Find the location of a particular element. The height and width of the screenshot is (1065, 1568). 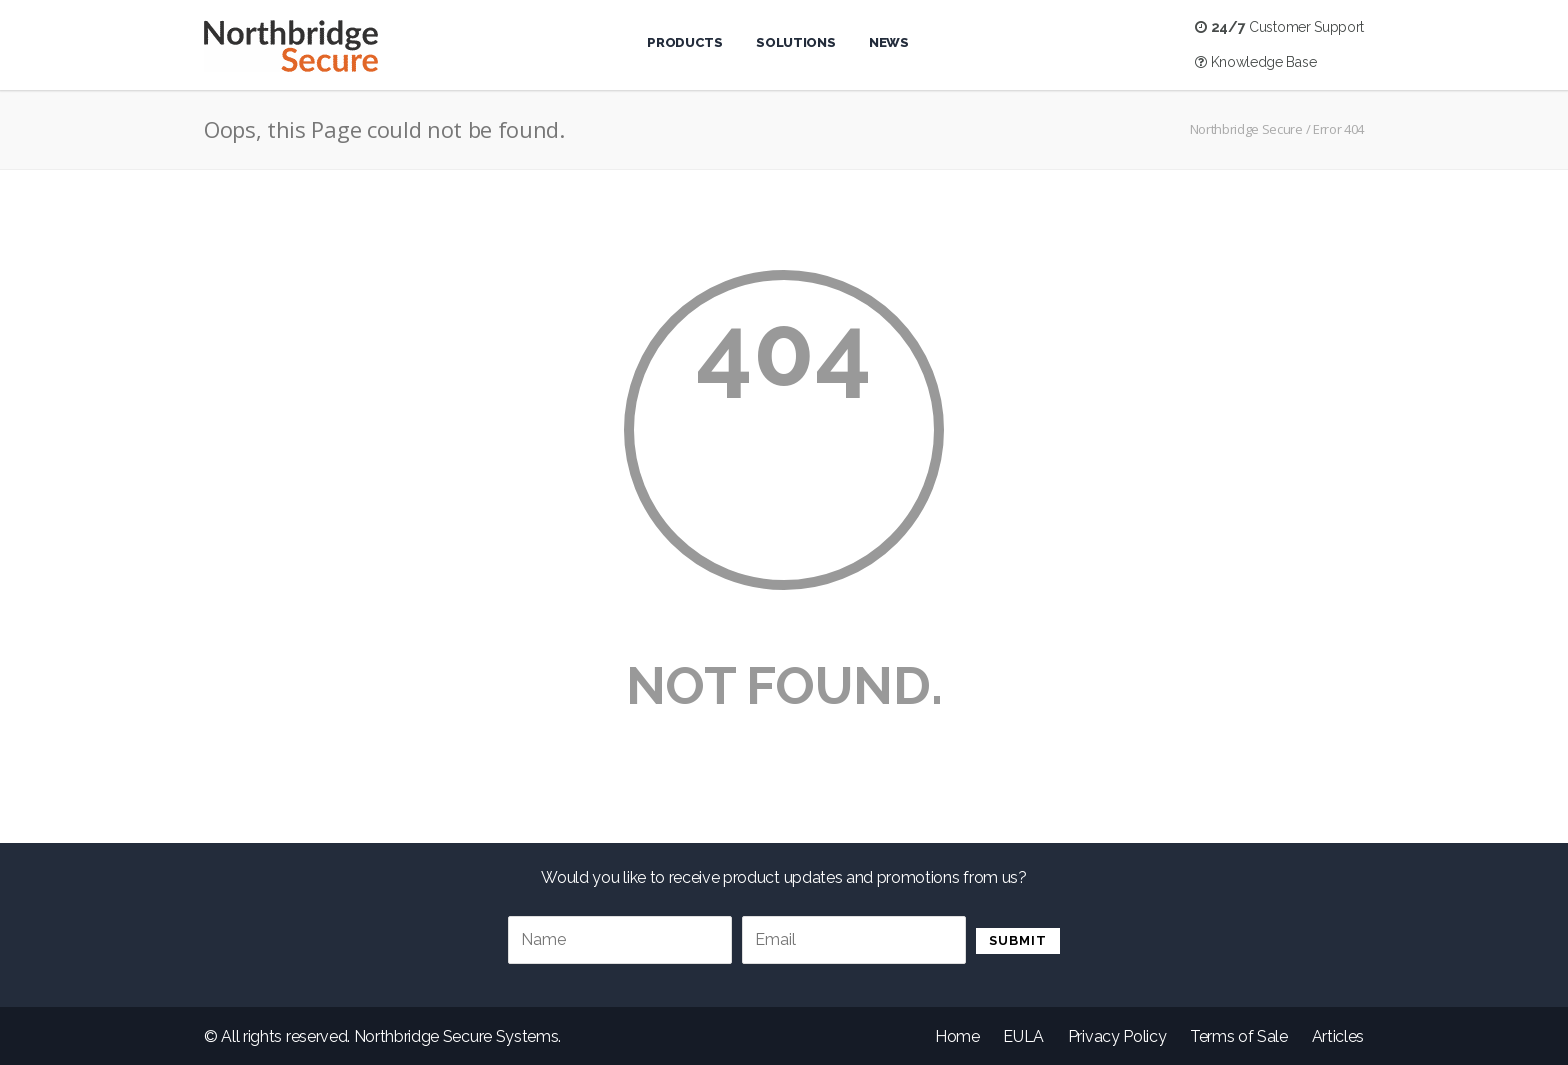

Knowledge Base is located at coordinates (1255, 62).